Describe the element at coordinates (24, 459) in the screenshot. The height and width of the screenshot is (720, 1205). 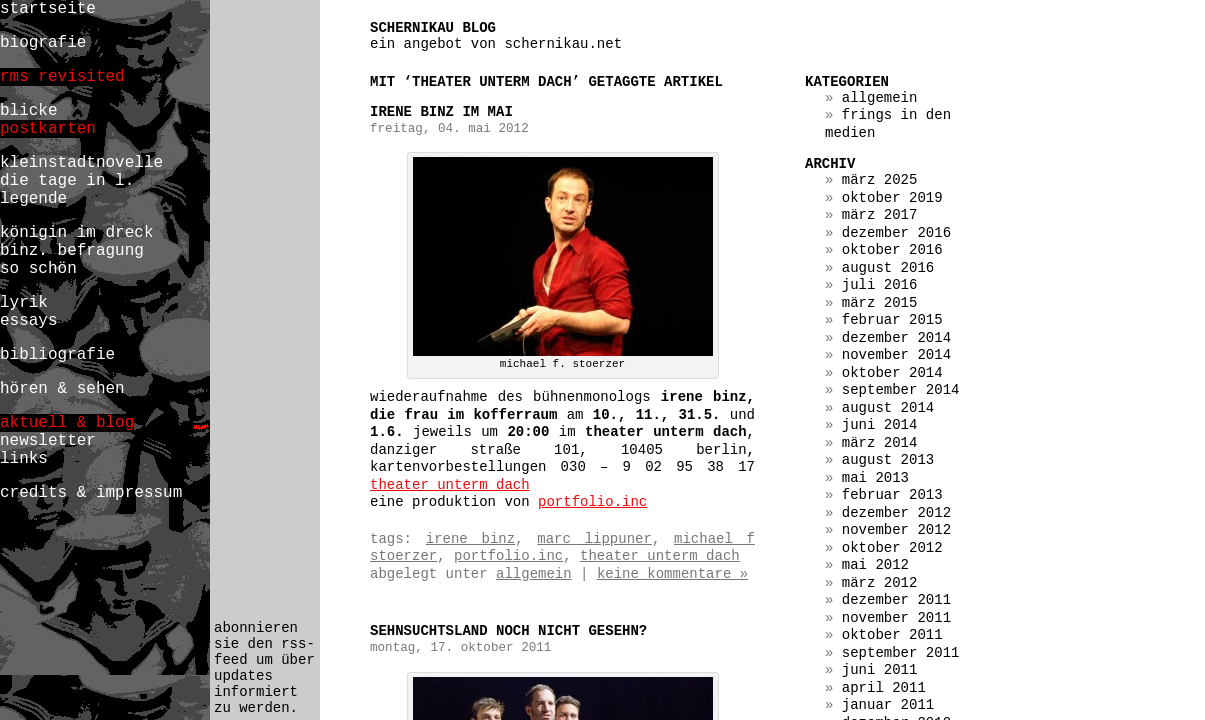
I see `links` at that location.